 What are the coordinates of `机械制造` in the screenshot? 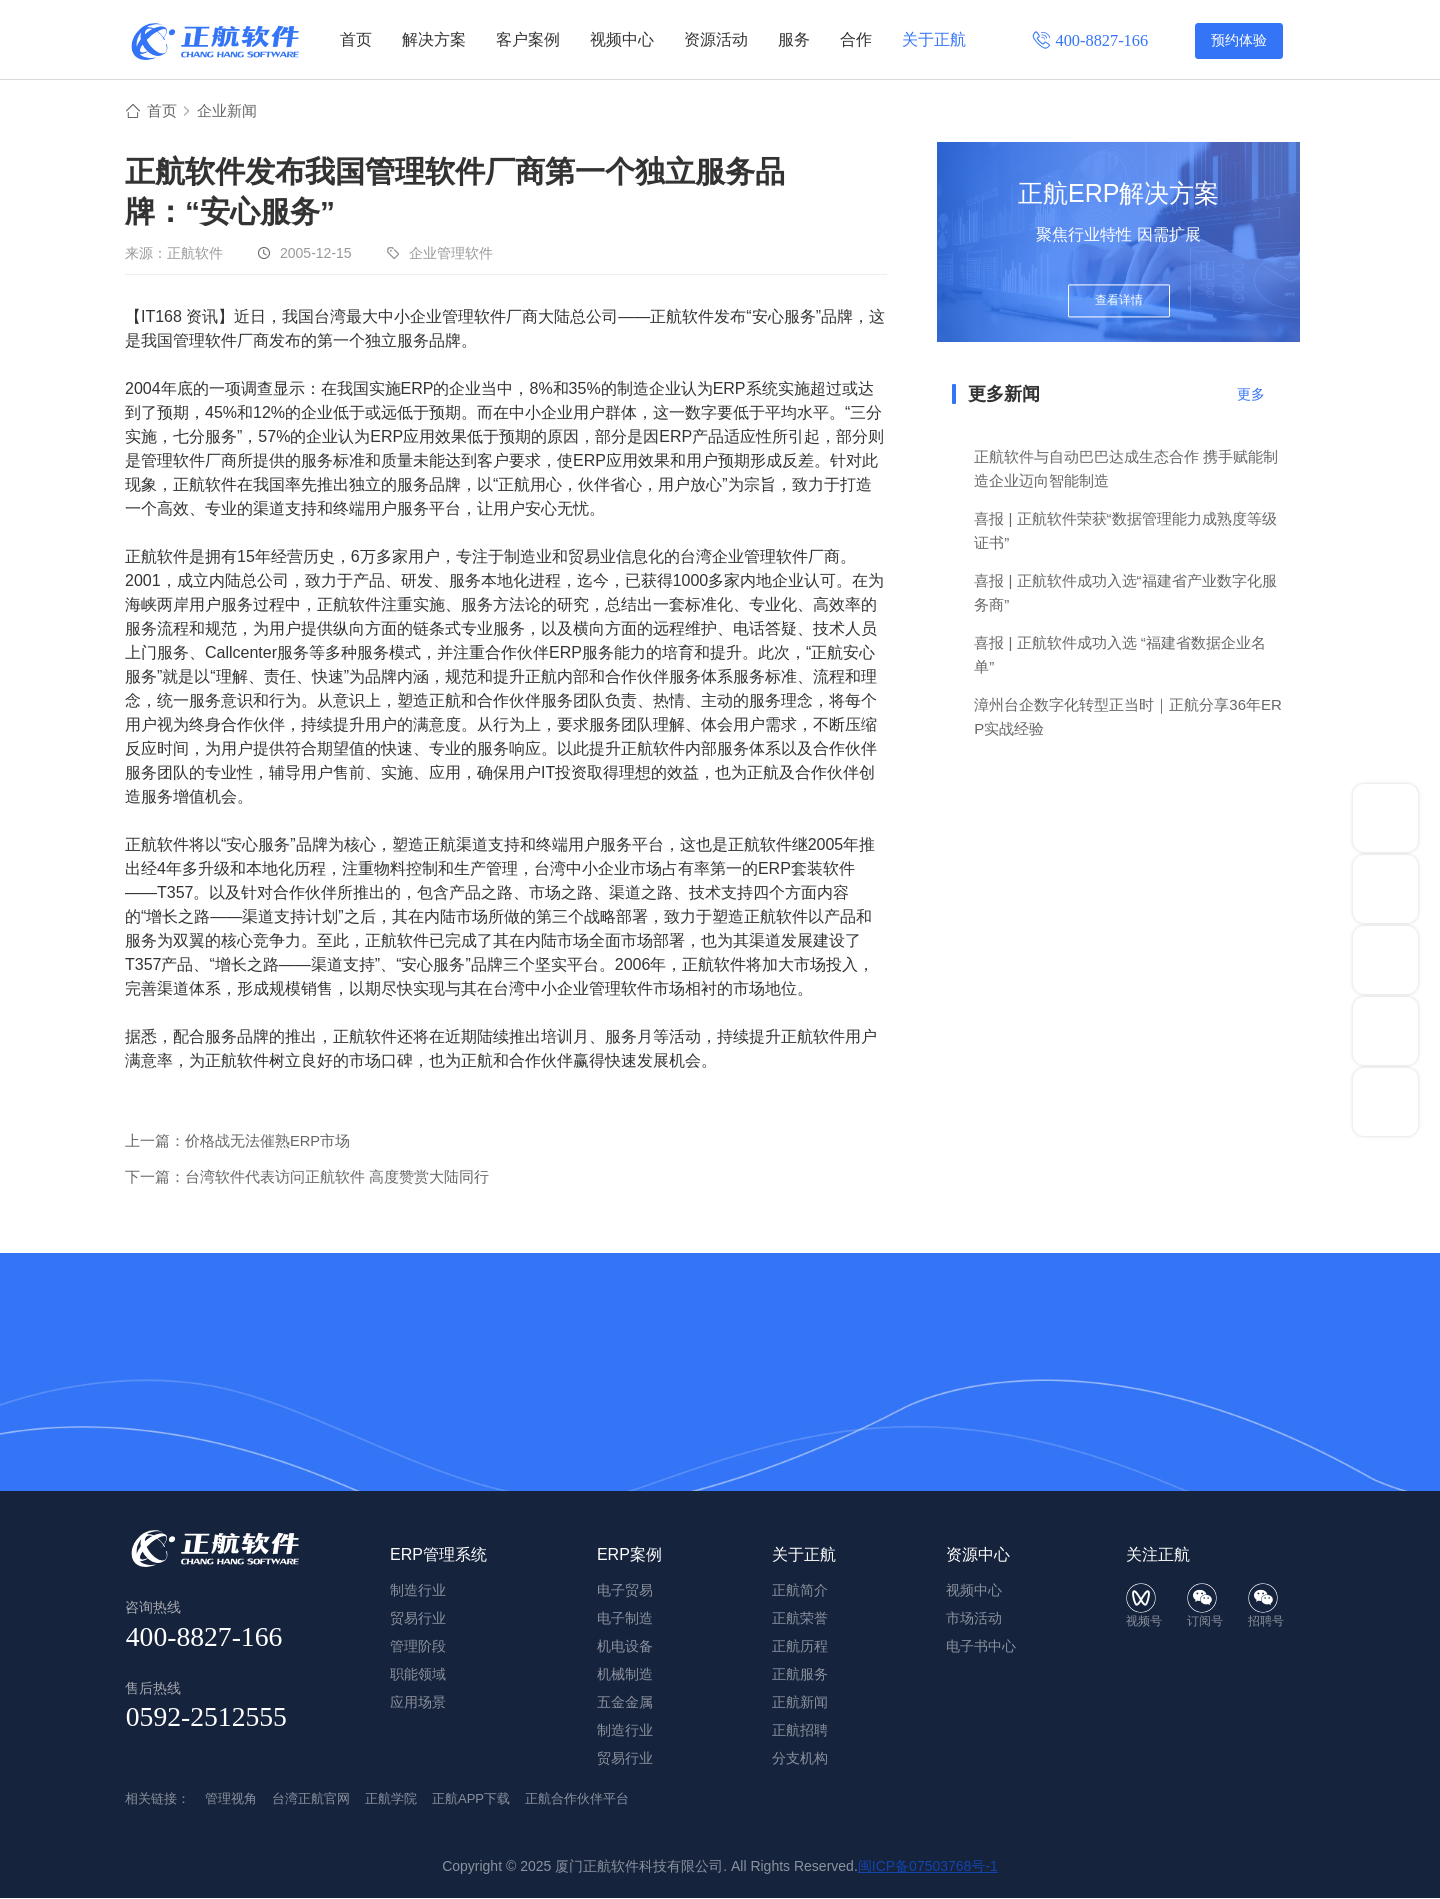 It's located at (625, 1675).